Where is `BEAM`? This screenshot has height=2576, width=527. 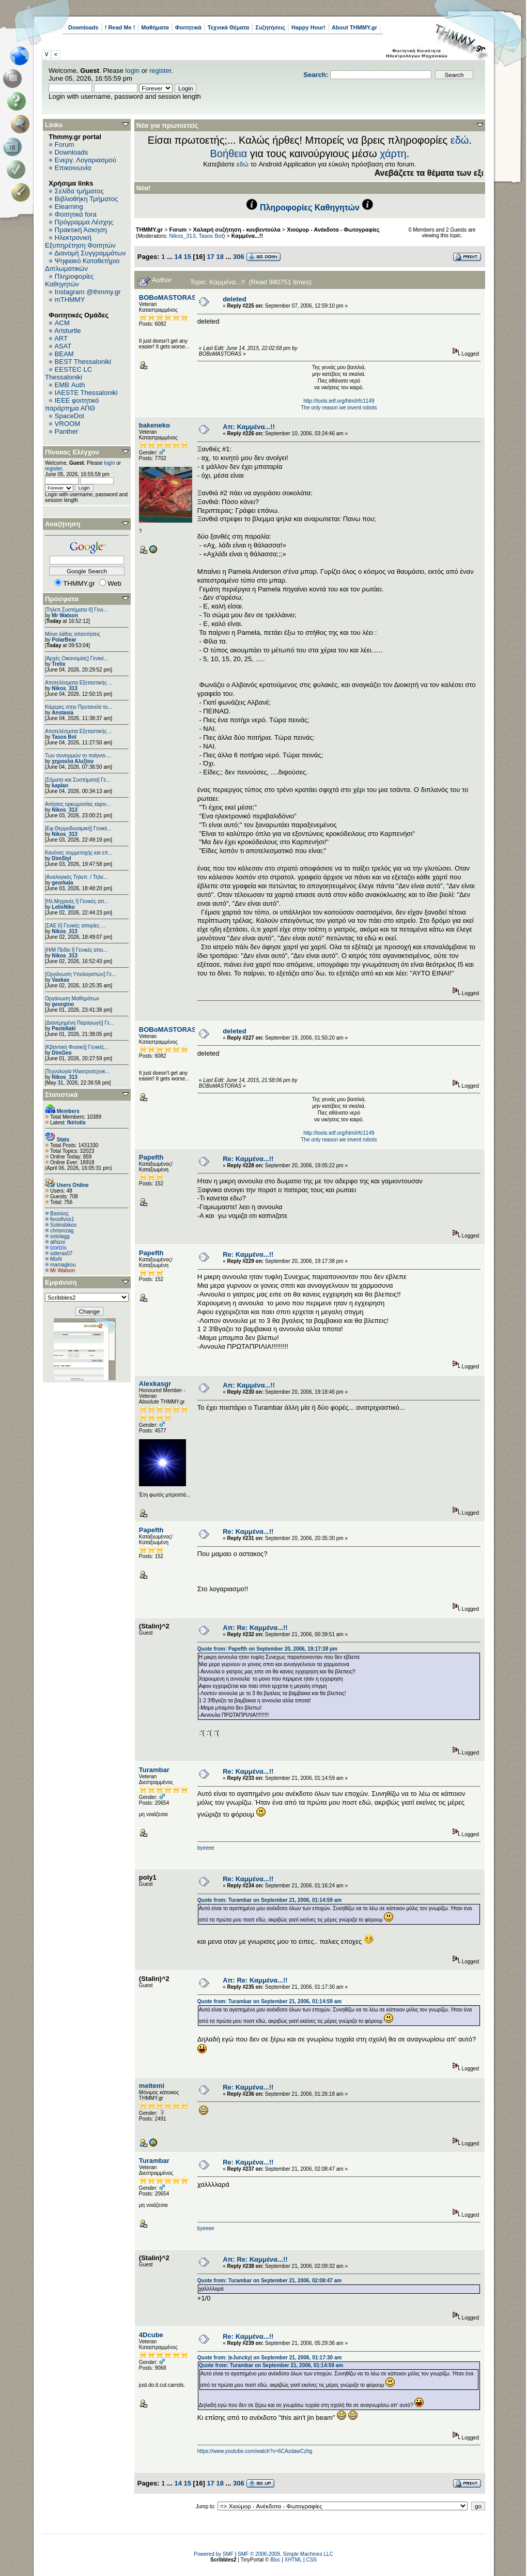
BEAM is located at coordinates (64, 354).